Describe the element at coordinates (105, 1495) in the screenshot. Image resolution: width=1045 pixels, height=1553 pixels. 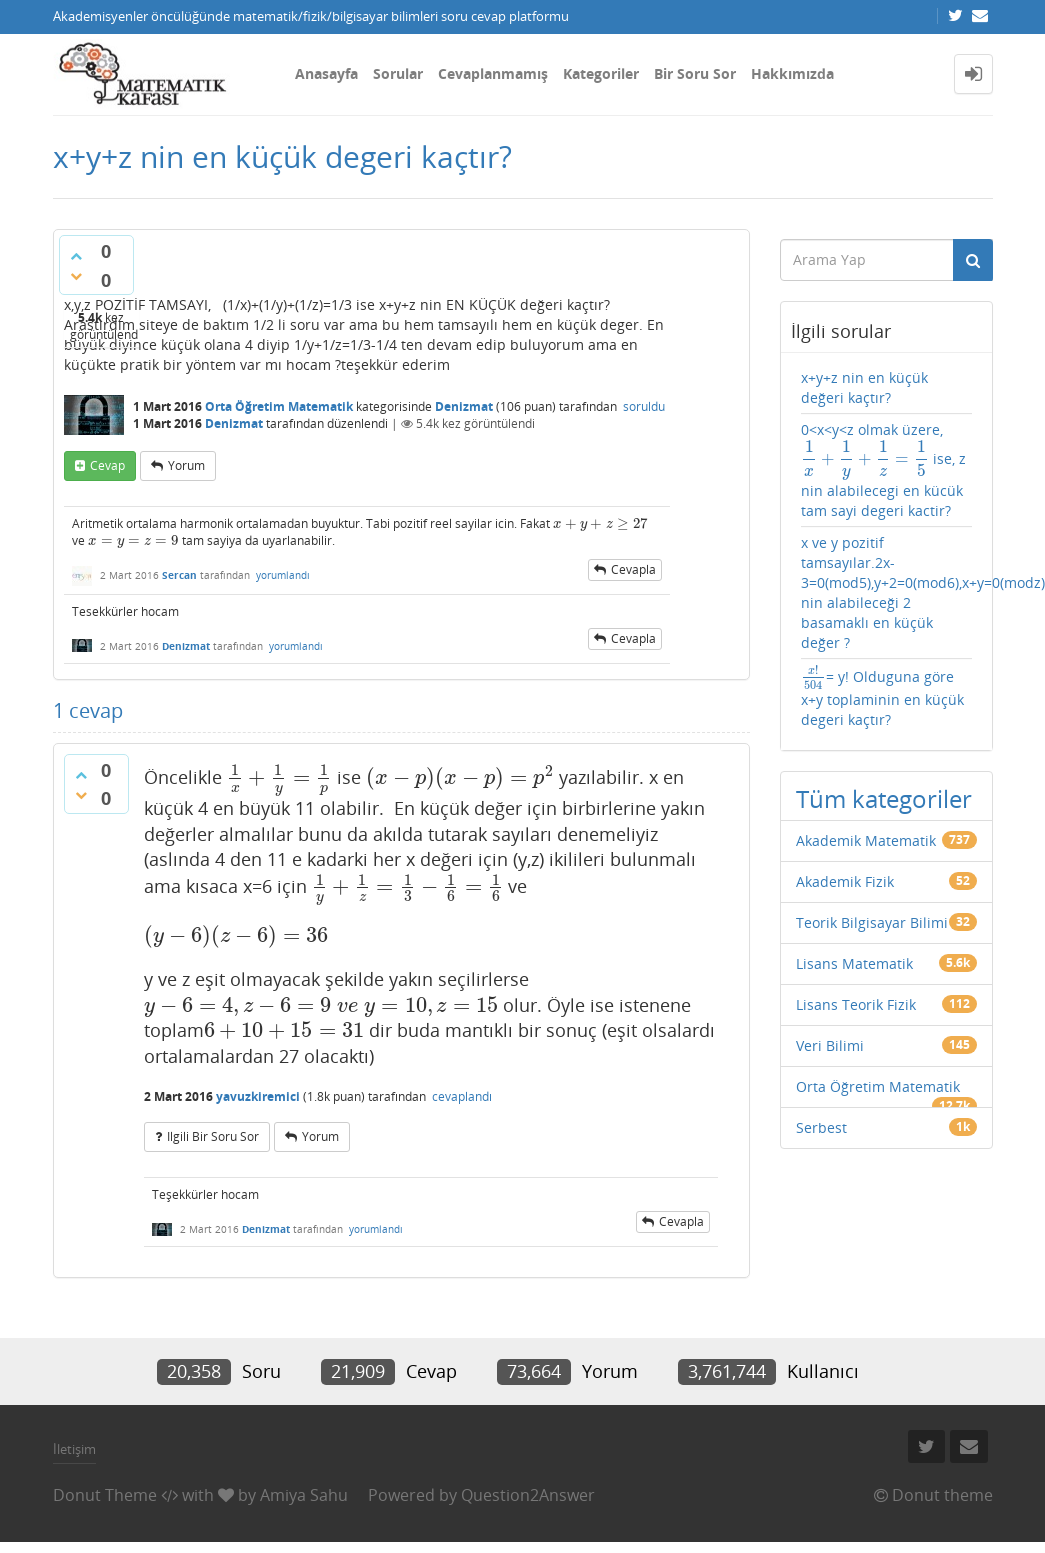
I see `Donut Theme` at that location.